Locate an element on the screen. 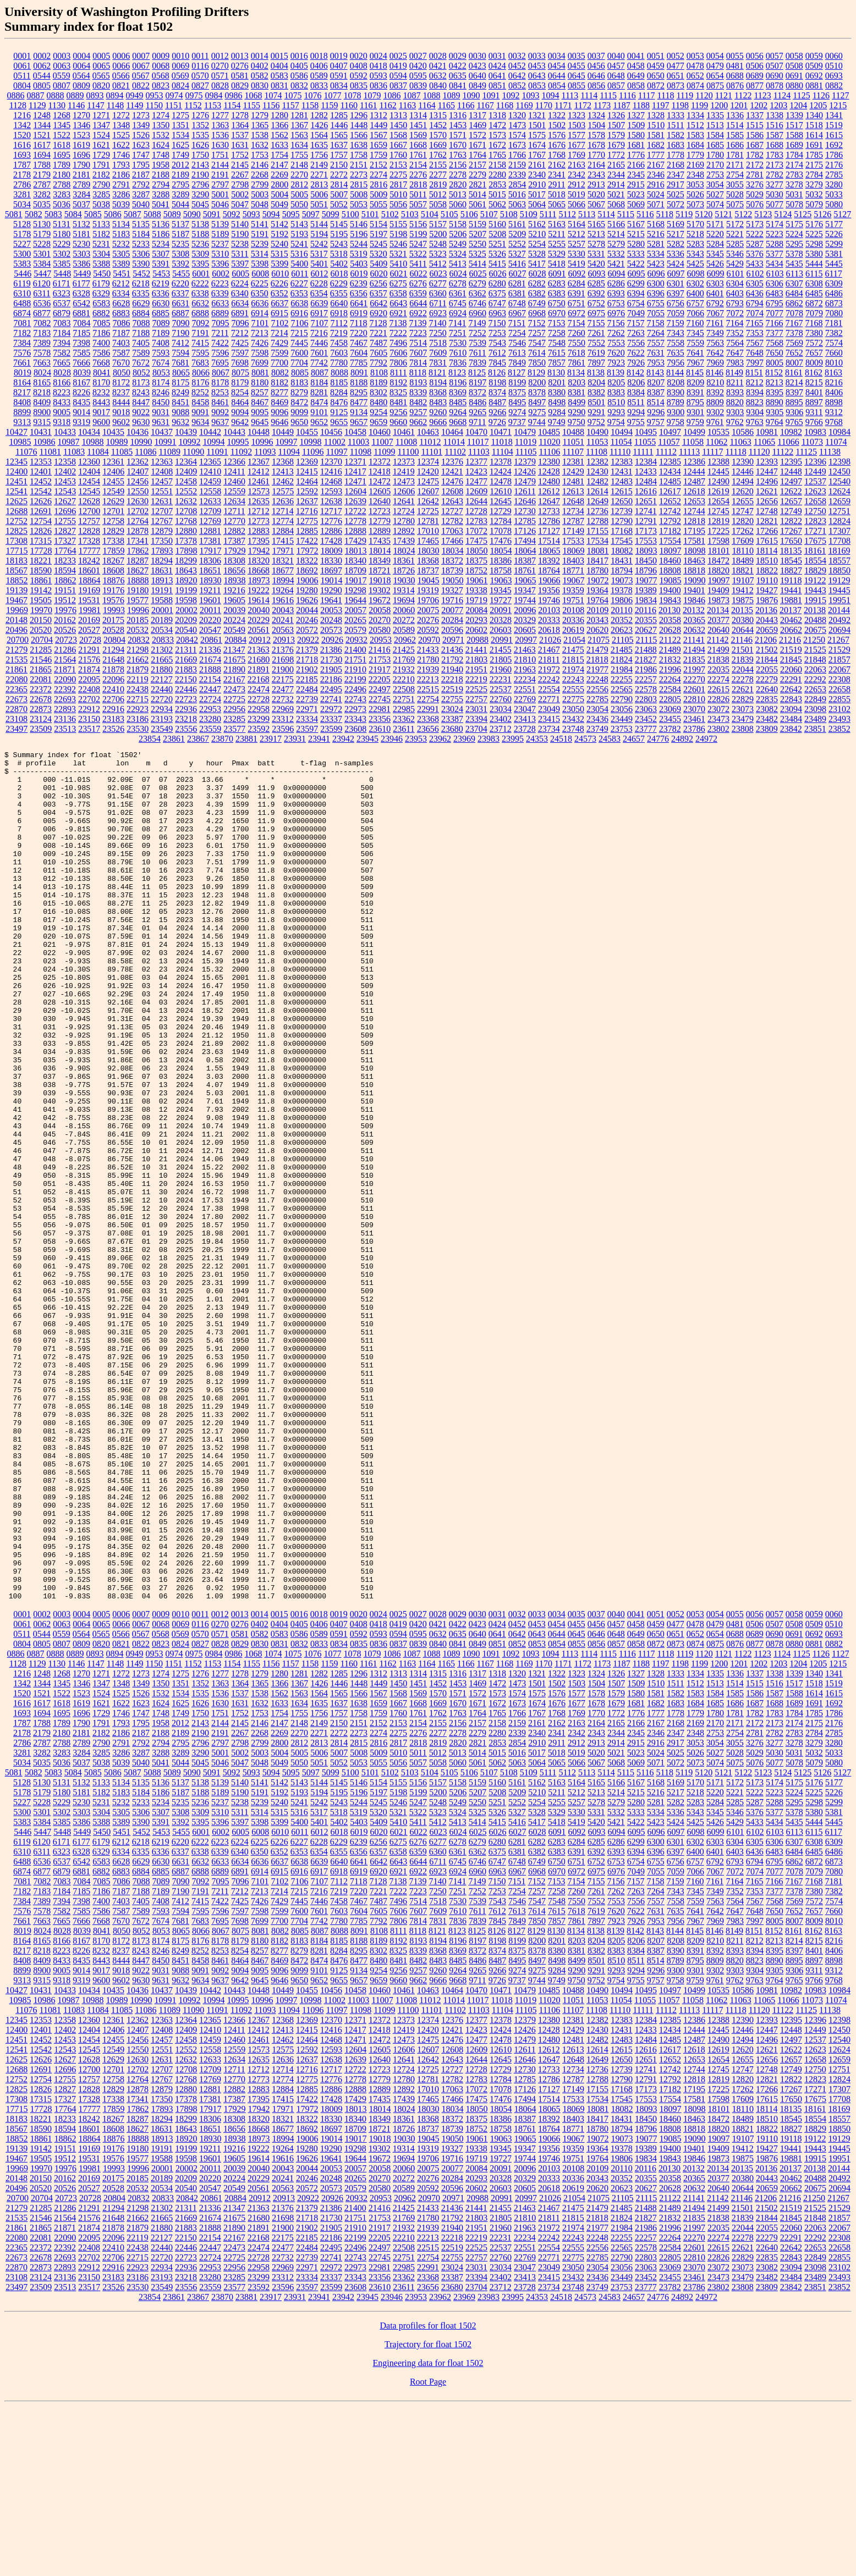  19409 is located at coordinates (718, 590).